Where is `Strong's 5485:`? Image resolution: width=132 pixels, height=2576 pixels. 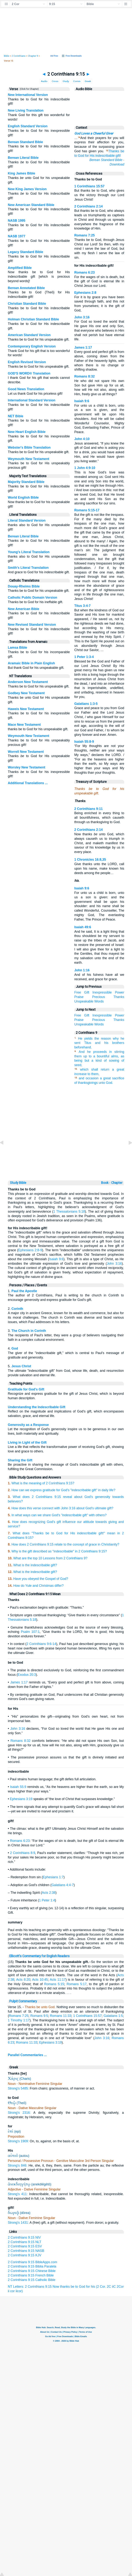
Strong's 5485: is located at coordinates (19, 2088).